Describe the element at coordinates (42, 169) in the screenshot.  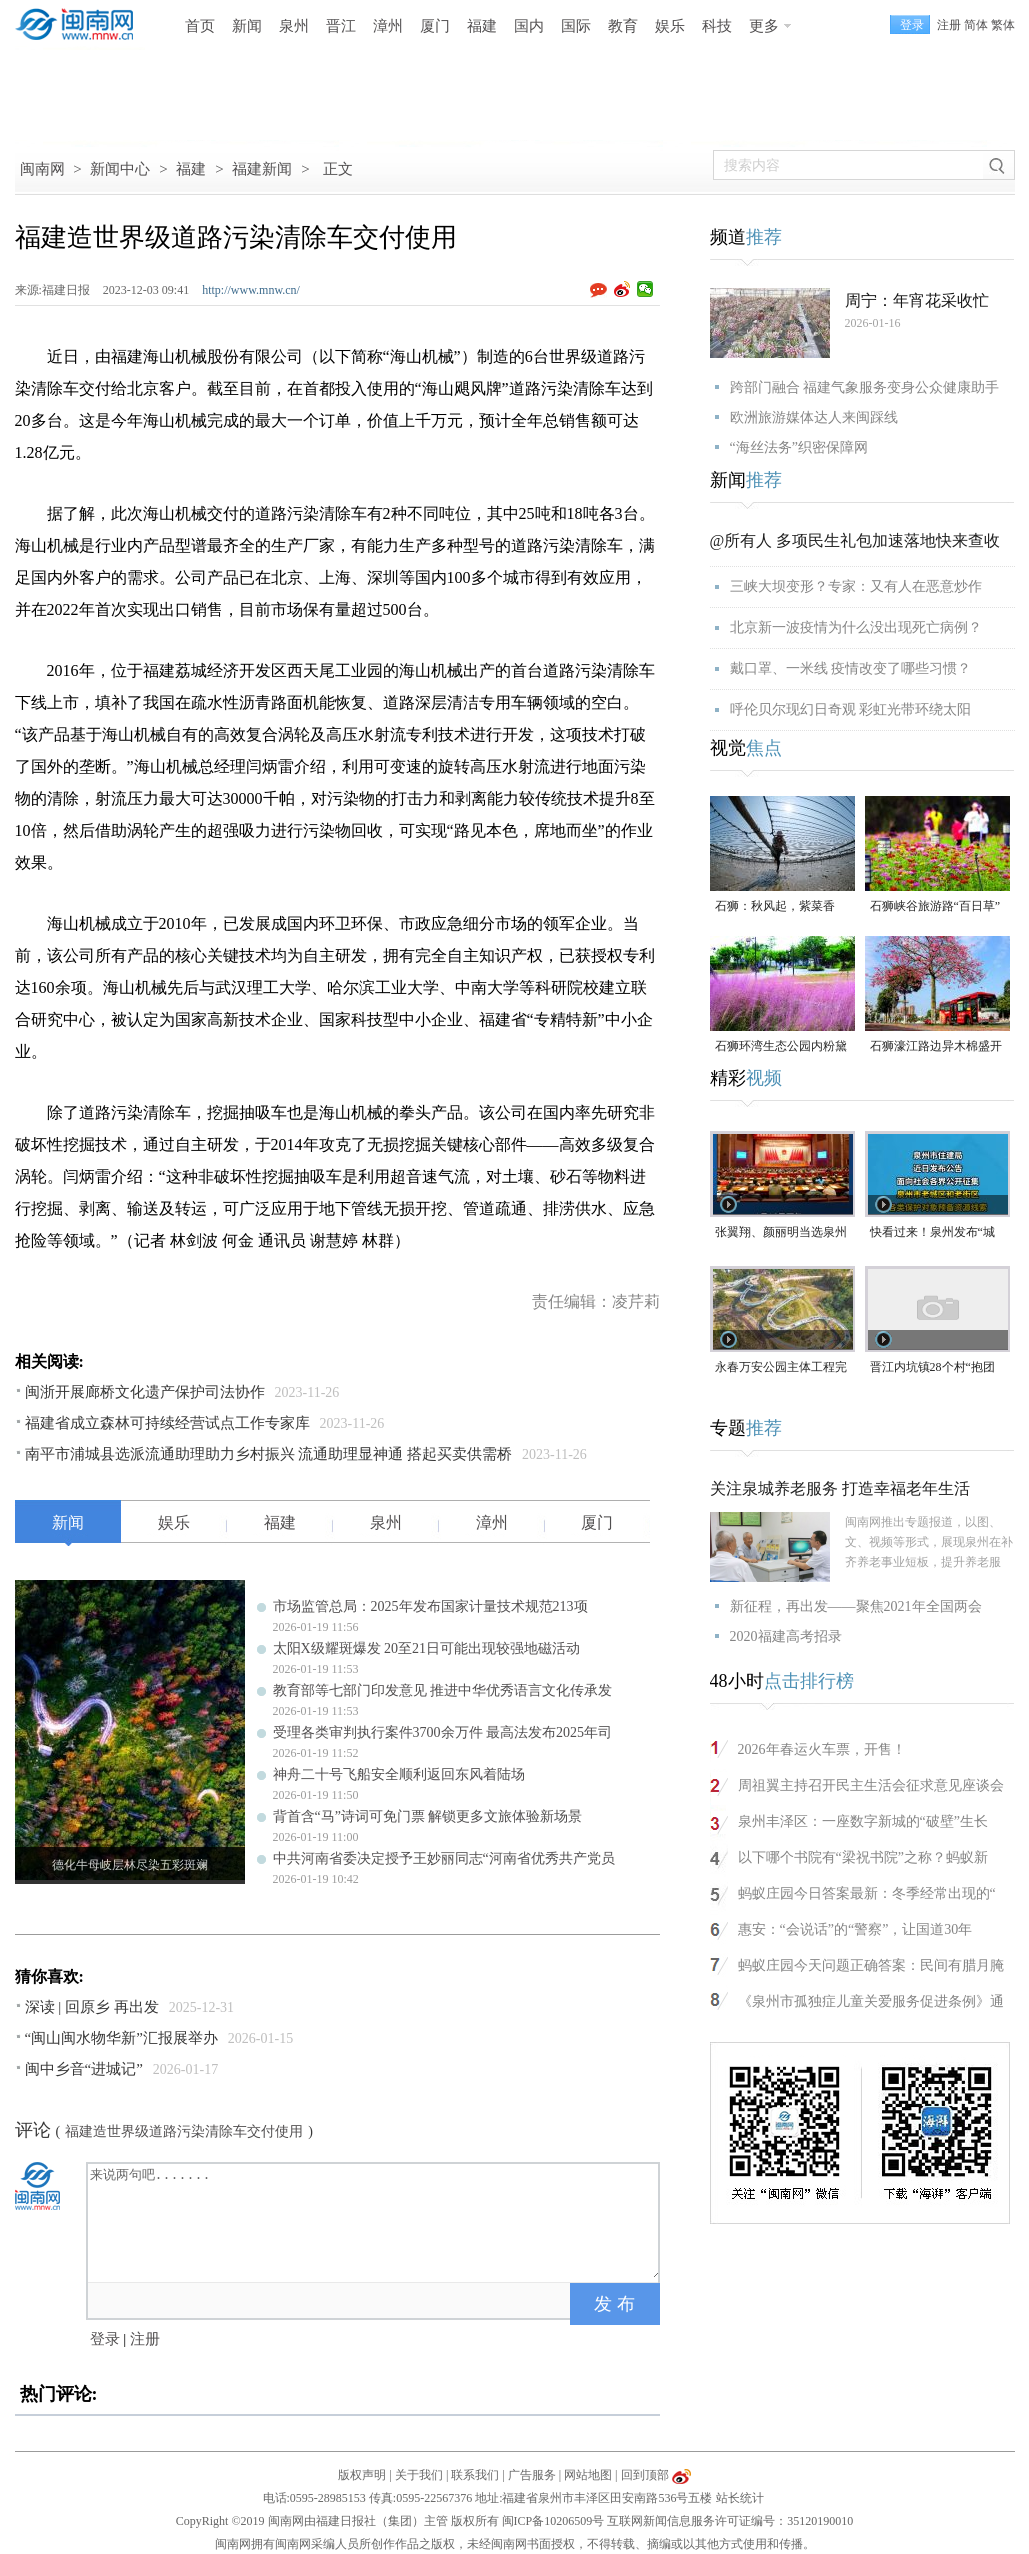
I see `闽南网` at that location.